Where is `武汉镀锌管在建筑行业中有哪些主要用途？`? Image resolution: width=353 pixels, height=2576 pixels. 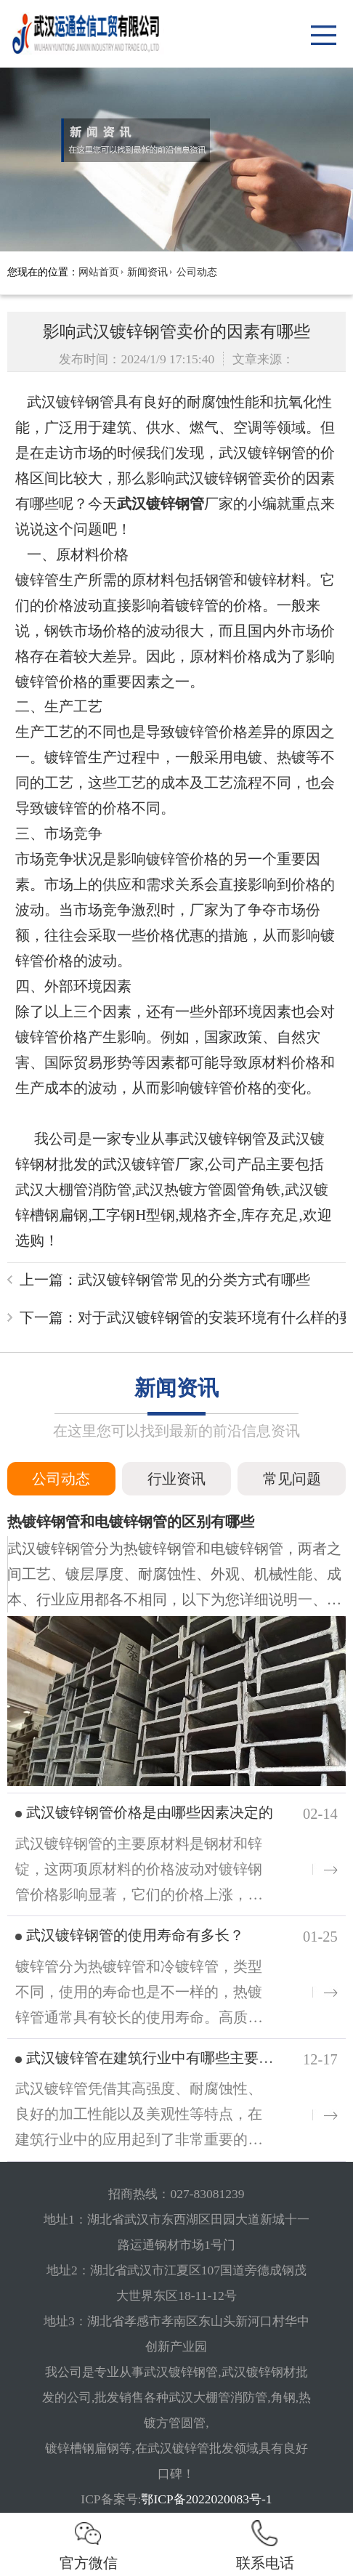 武汉镀锌管在建筑行业中有哪些主要用途？ is located at coordinates (164, 2058).